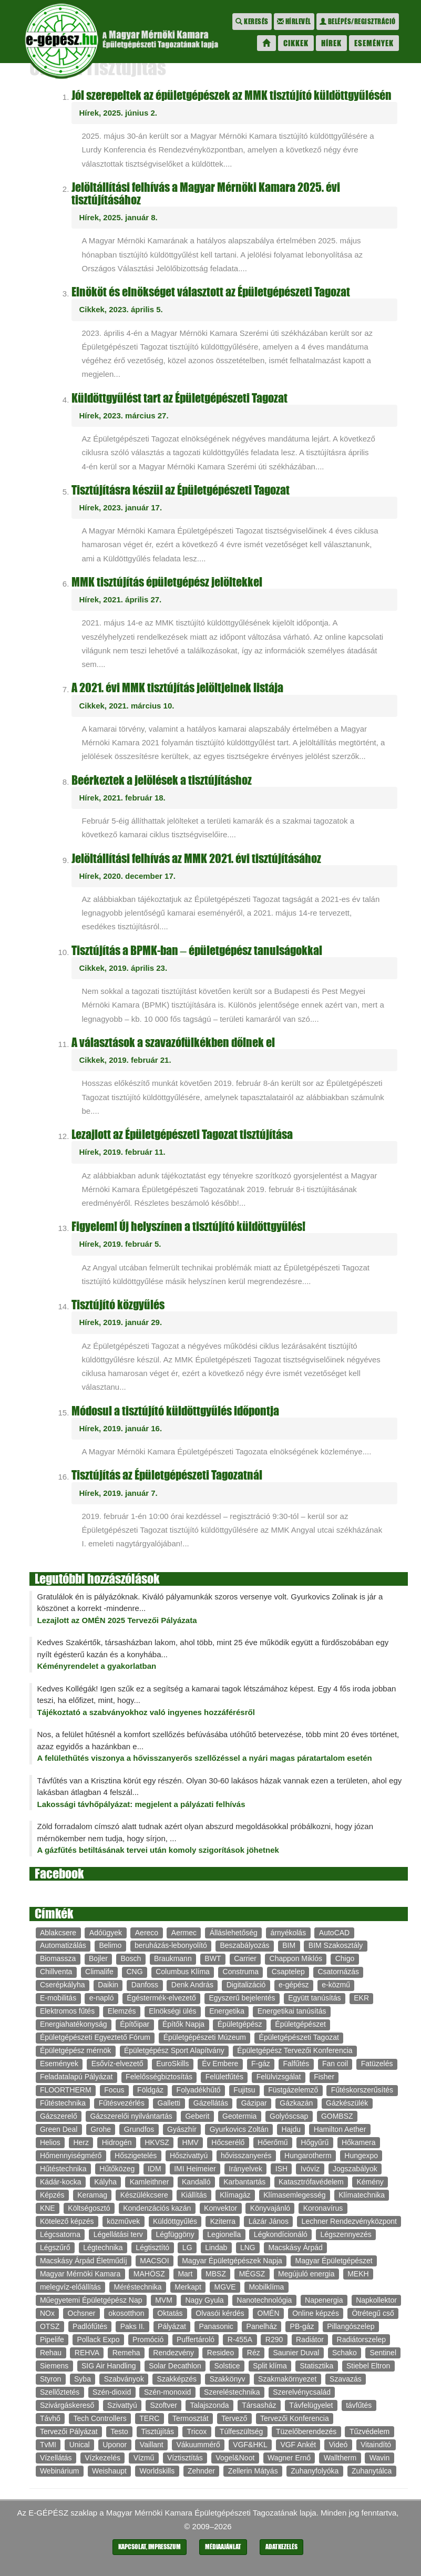 The height and width of the screenshot is (2576, 421). Describe the element at coordinates (166, 582) in the screenshot. I see `MMK tisztújítás épületgépész jelöltekkel` at that location.